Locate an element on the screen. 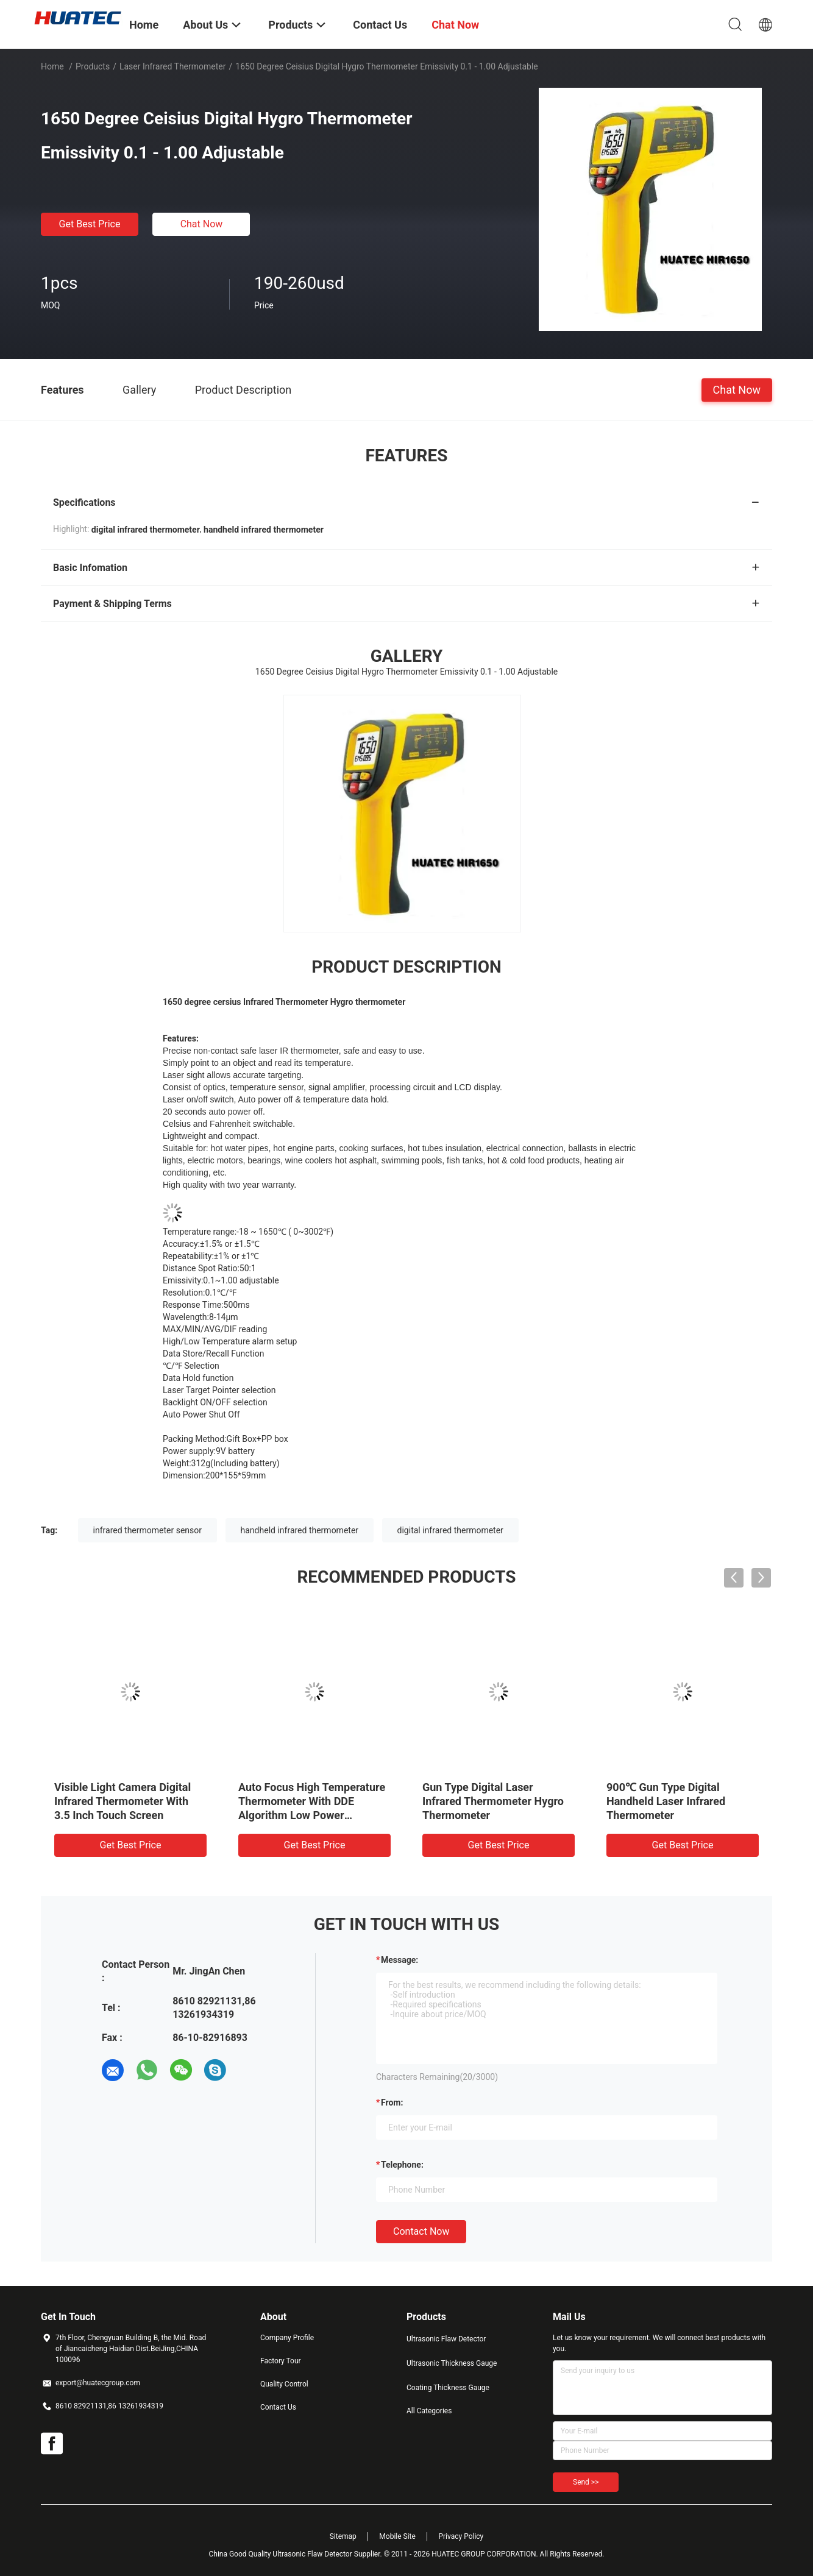 The width and height of the screenshot is (813, 2576). Telephone: is located at coordinates (402, 2165).